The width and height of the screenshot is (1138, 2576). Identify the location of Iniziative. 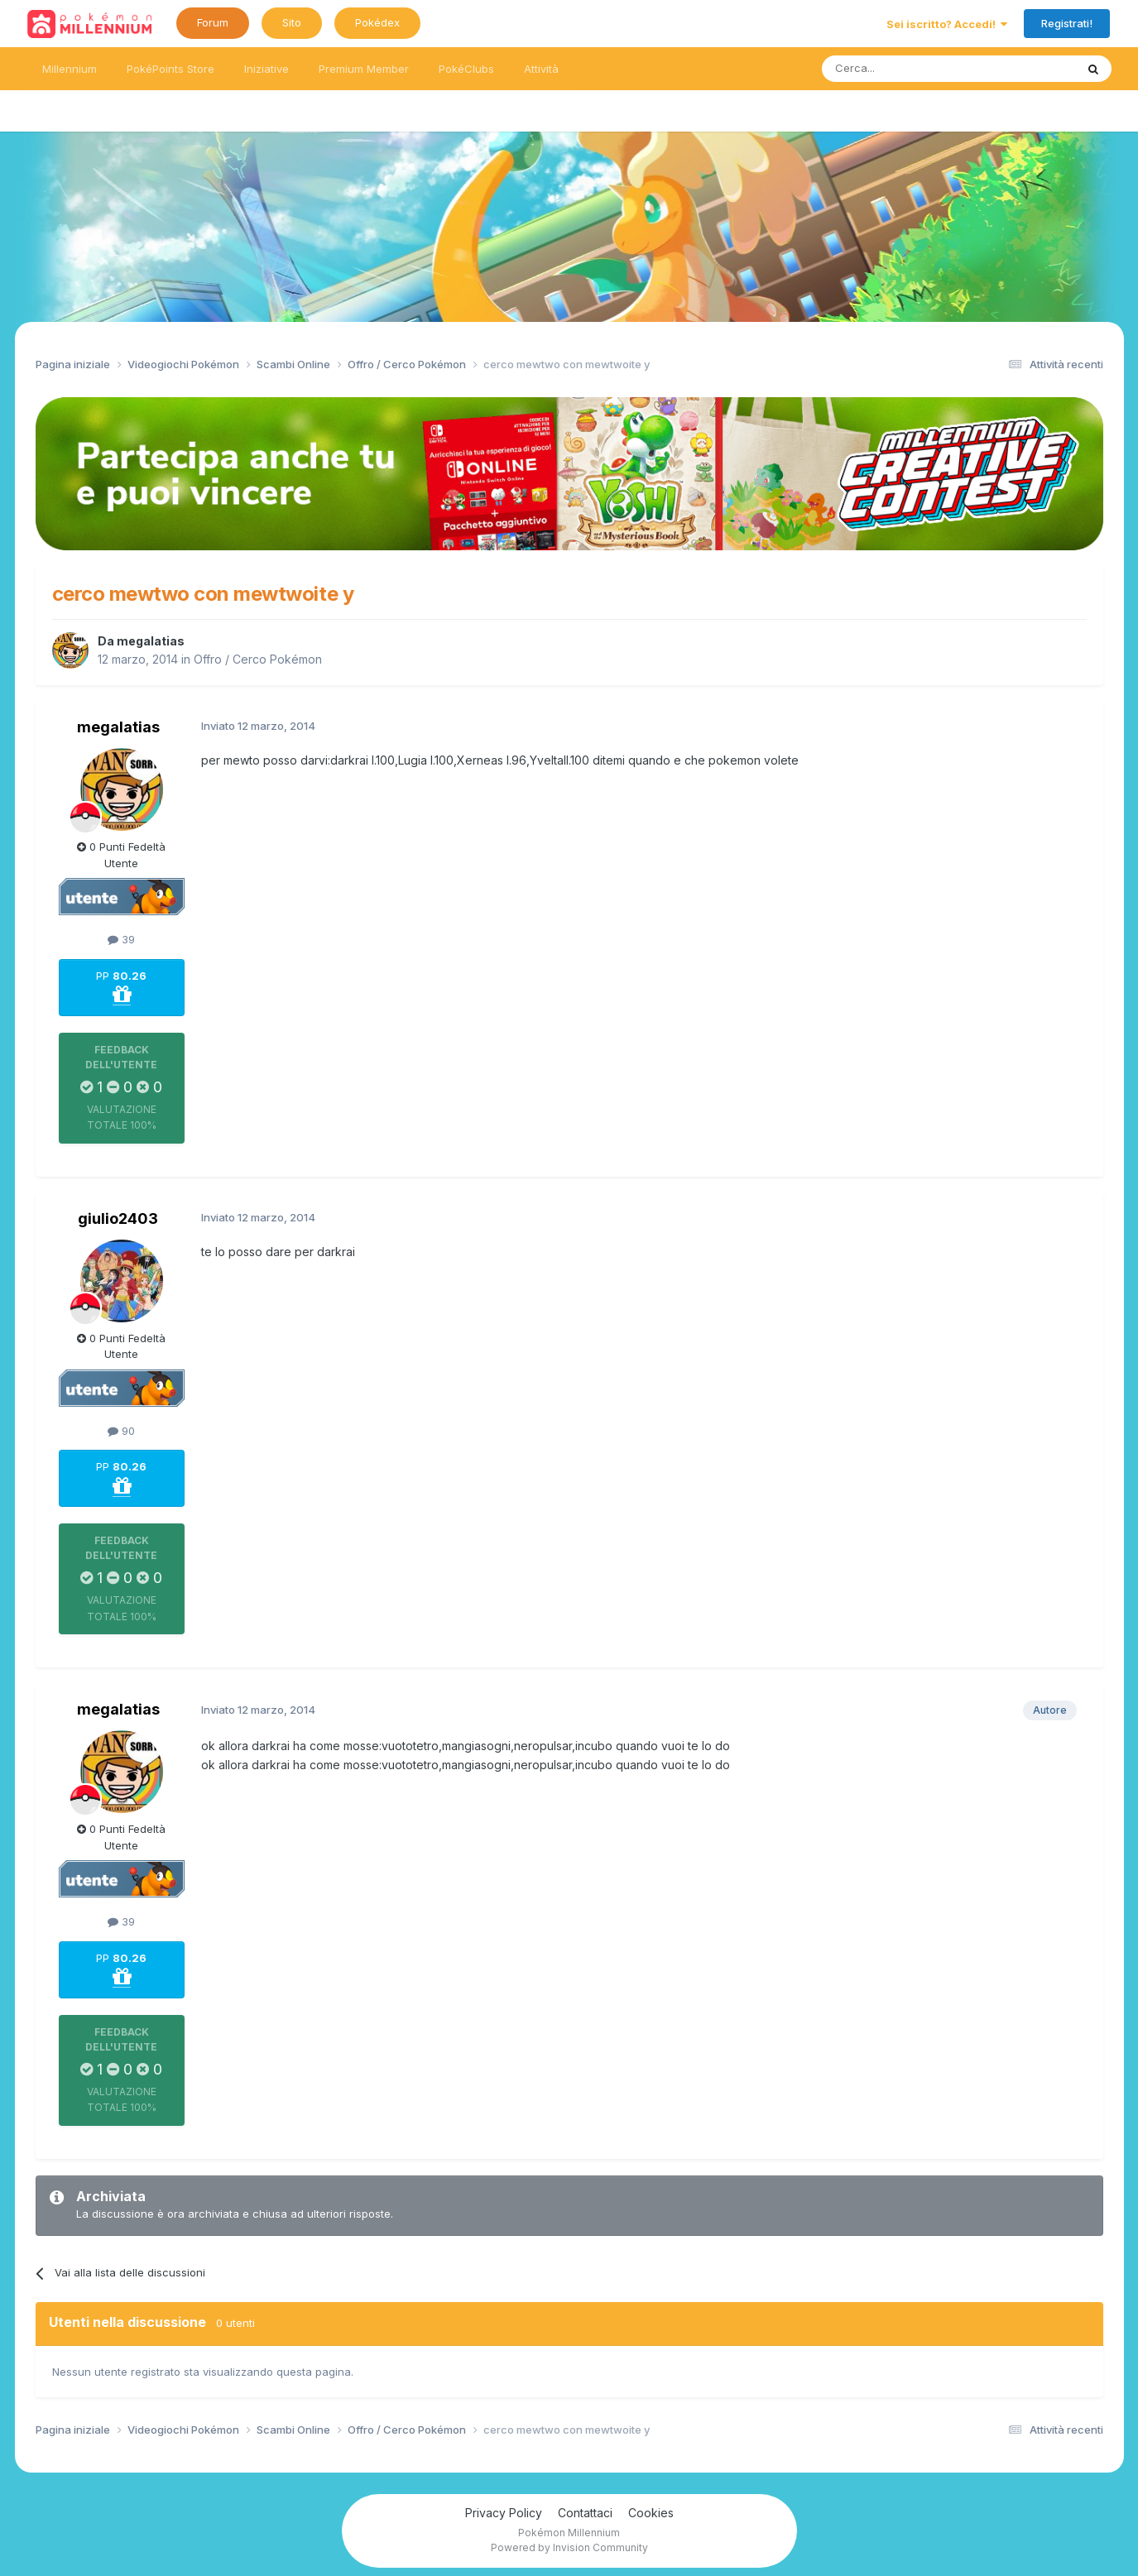
(266, 68).